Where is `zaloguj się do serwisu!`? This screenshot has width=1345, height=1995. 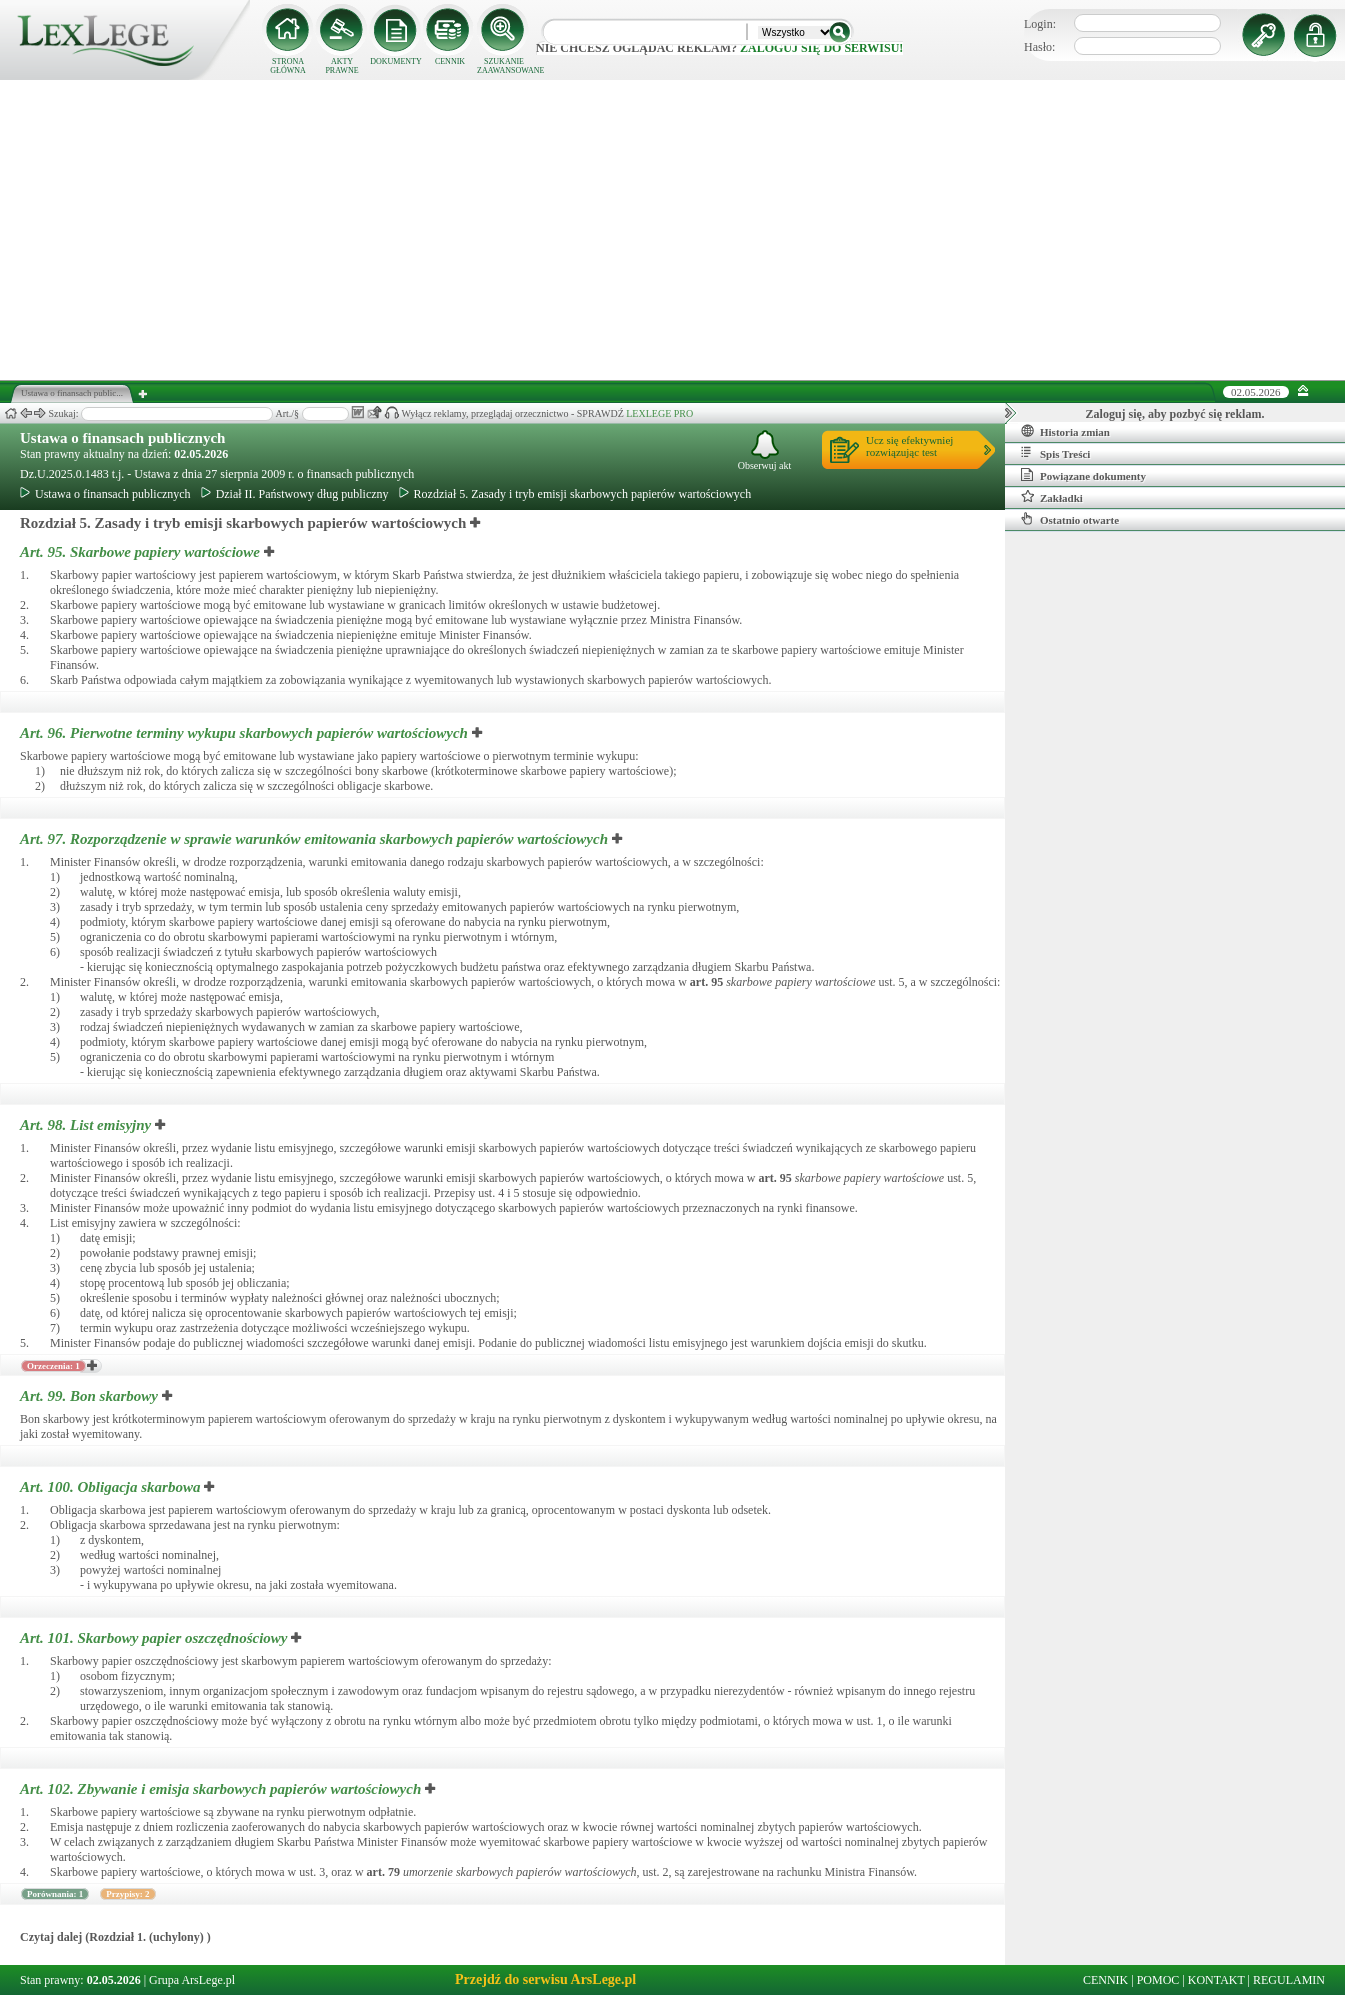
zaloguj się do serwisu! is located at coordinates (821, 48).